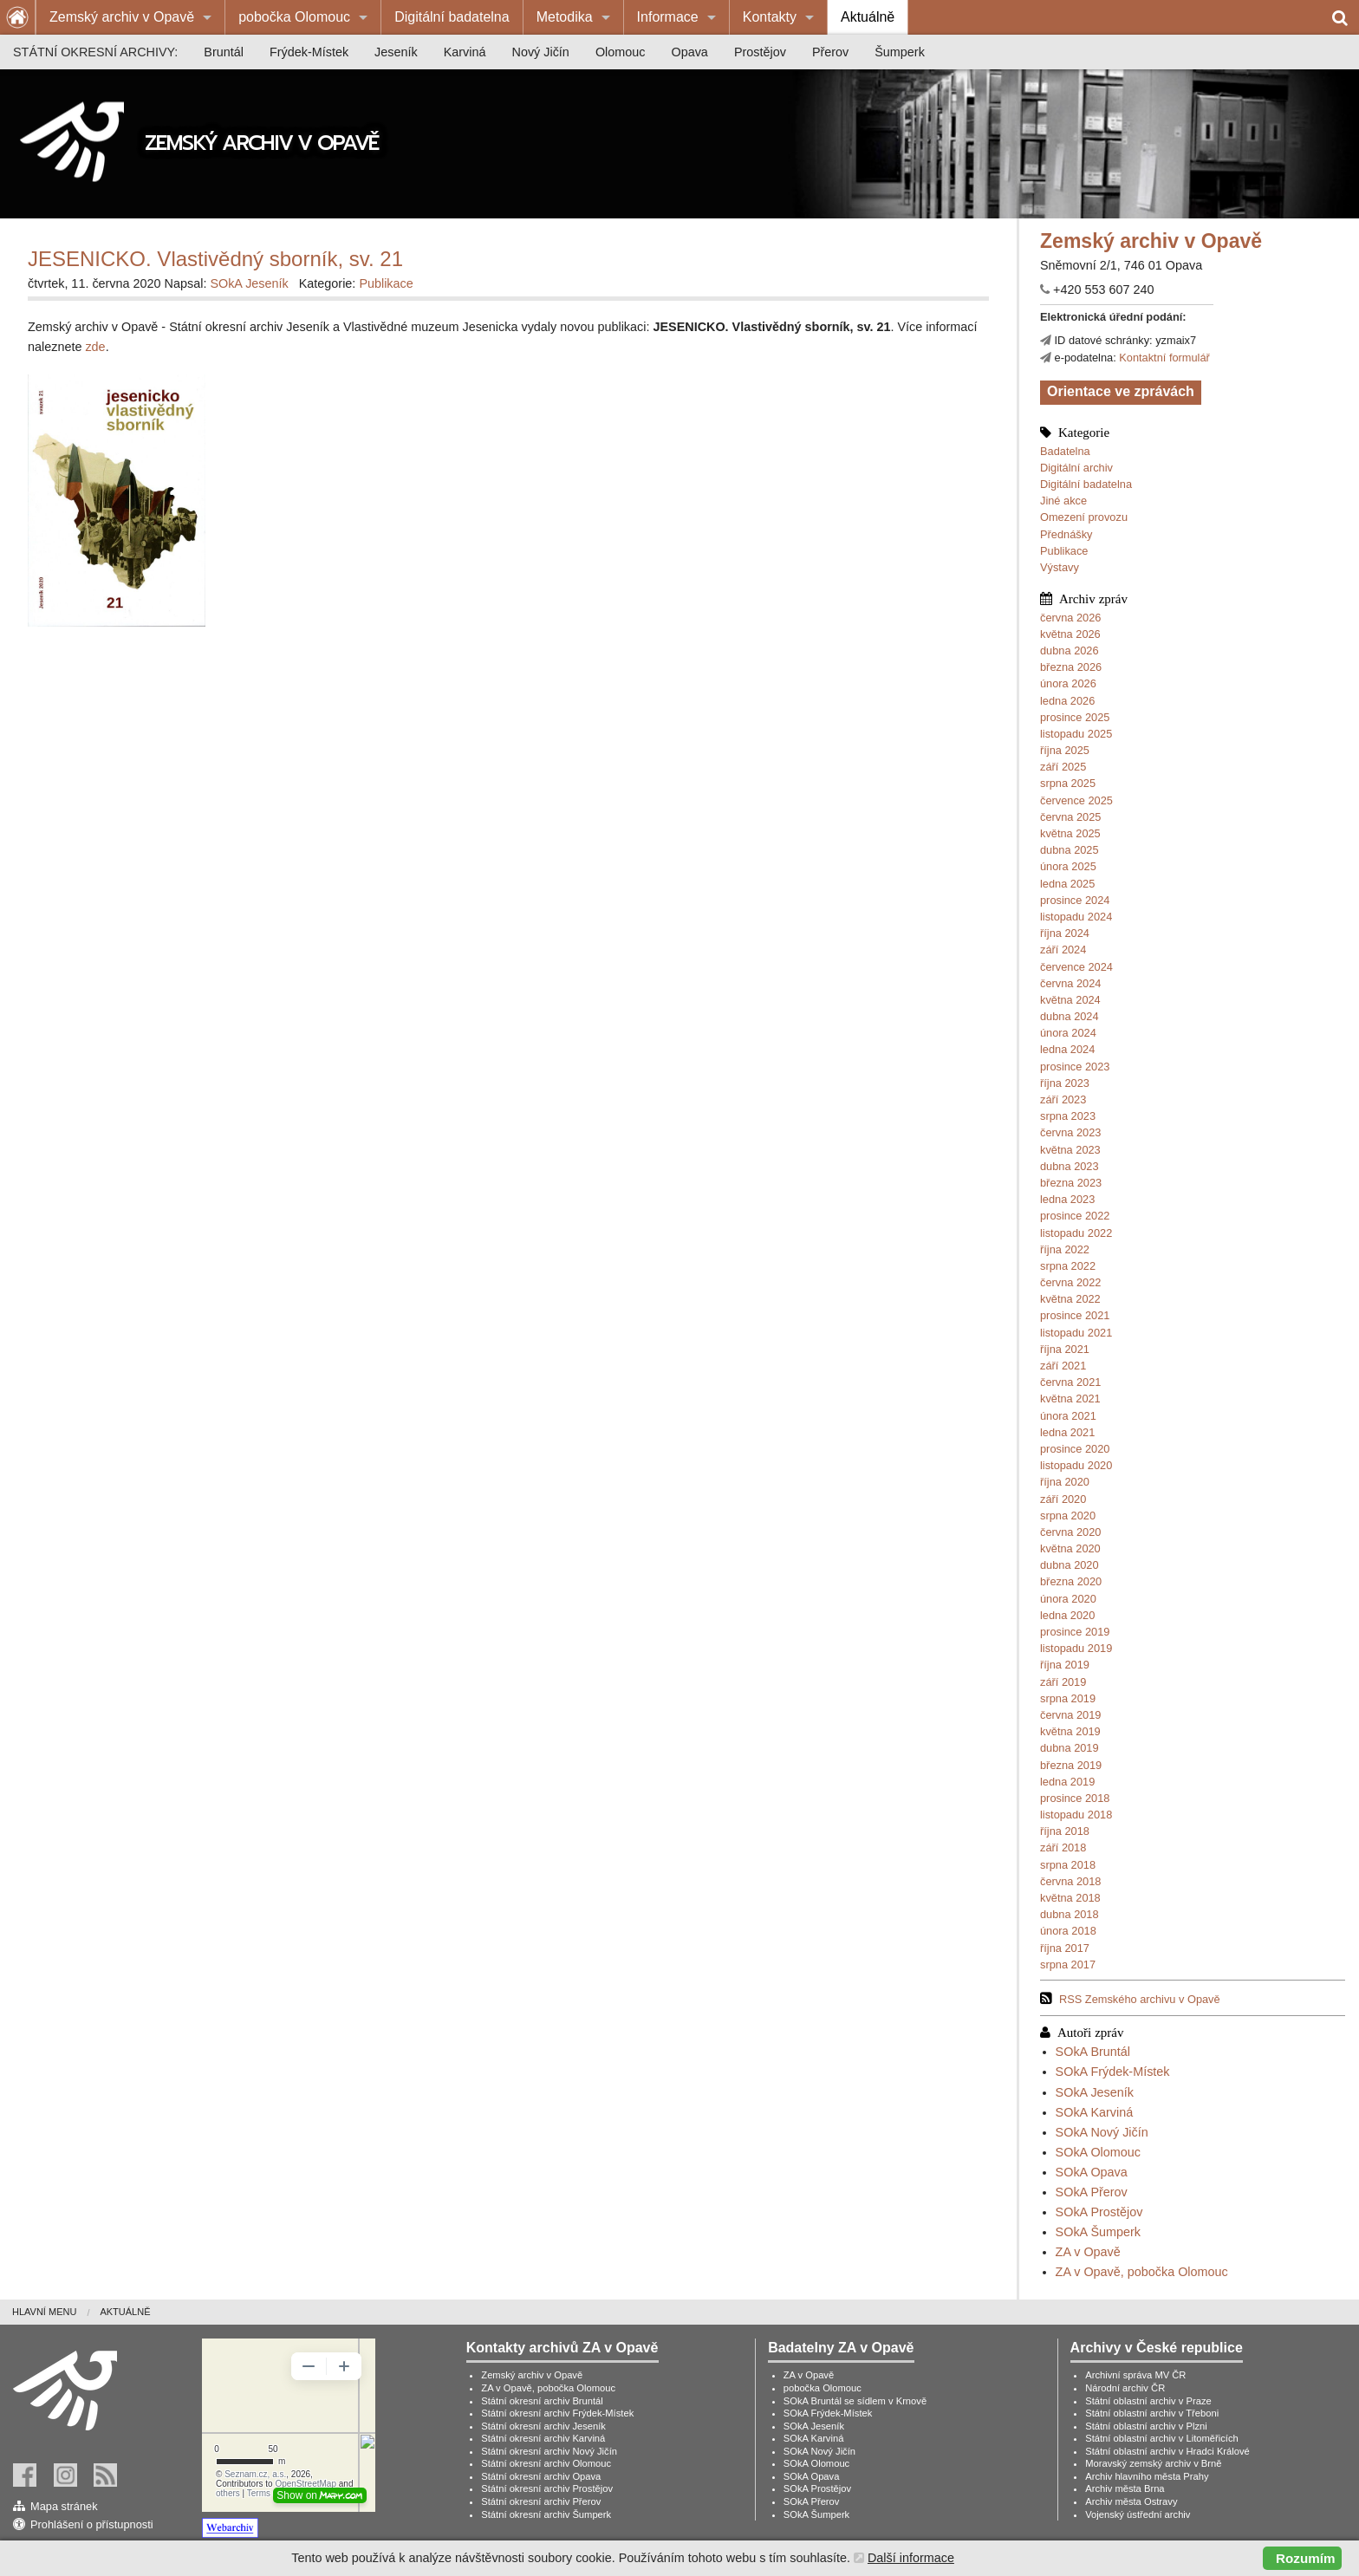 The width and height of the screenshot is (1359, 2576). Describe the element at coordinates (1064, 1831) in the screenshot. I see `října 2018` at that location.